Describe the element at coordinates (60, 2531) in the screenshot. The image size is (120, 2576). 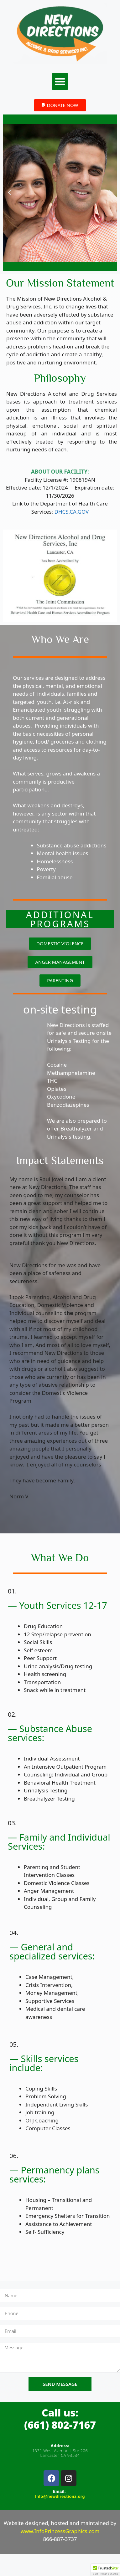
I see `www.InfoPrincessGraphics.com` at that location.